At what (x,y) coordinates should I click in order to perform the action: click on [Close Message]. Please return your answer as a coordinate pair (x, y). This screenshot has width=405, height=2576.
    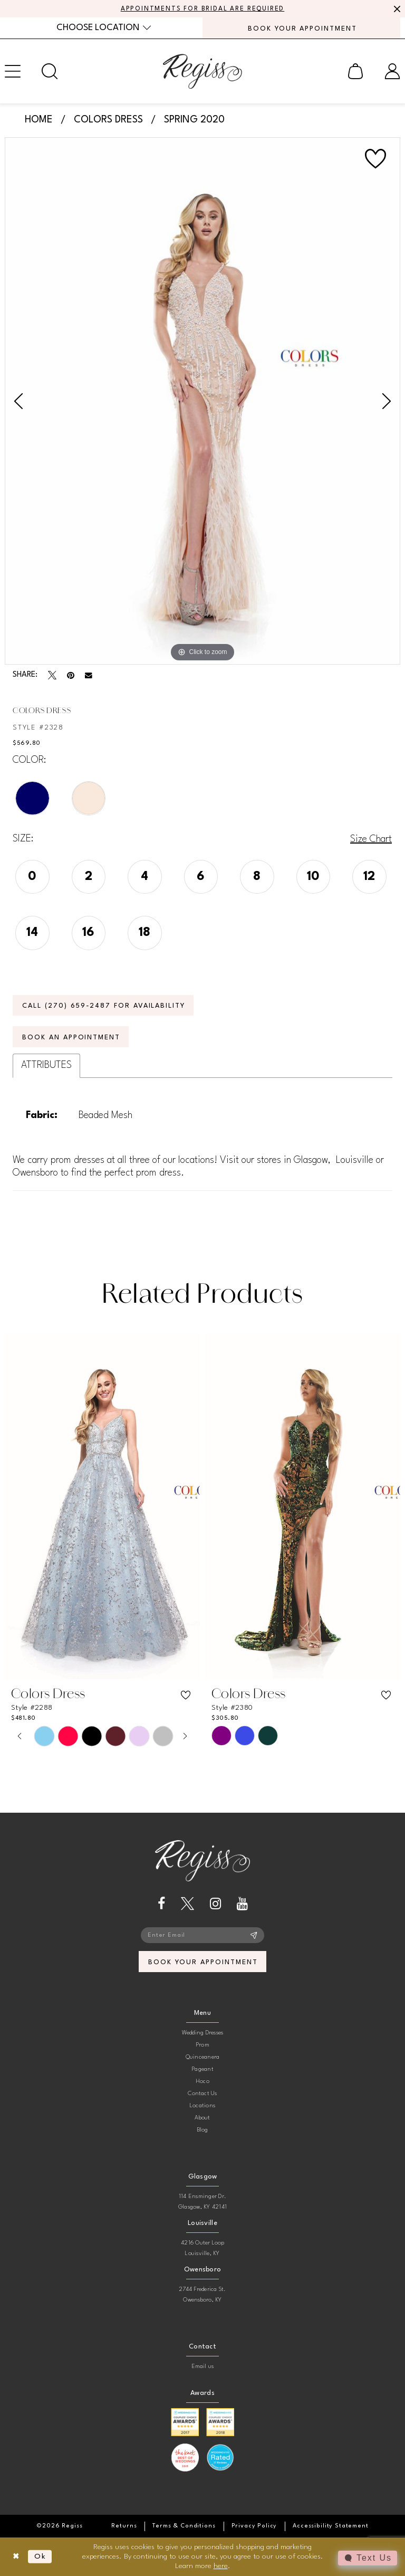
    Looking at the image, I should click on (395, 9).